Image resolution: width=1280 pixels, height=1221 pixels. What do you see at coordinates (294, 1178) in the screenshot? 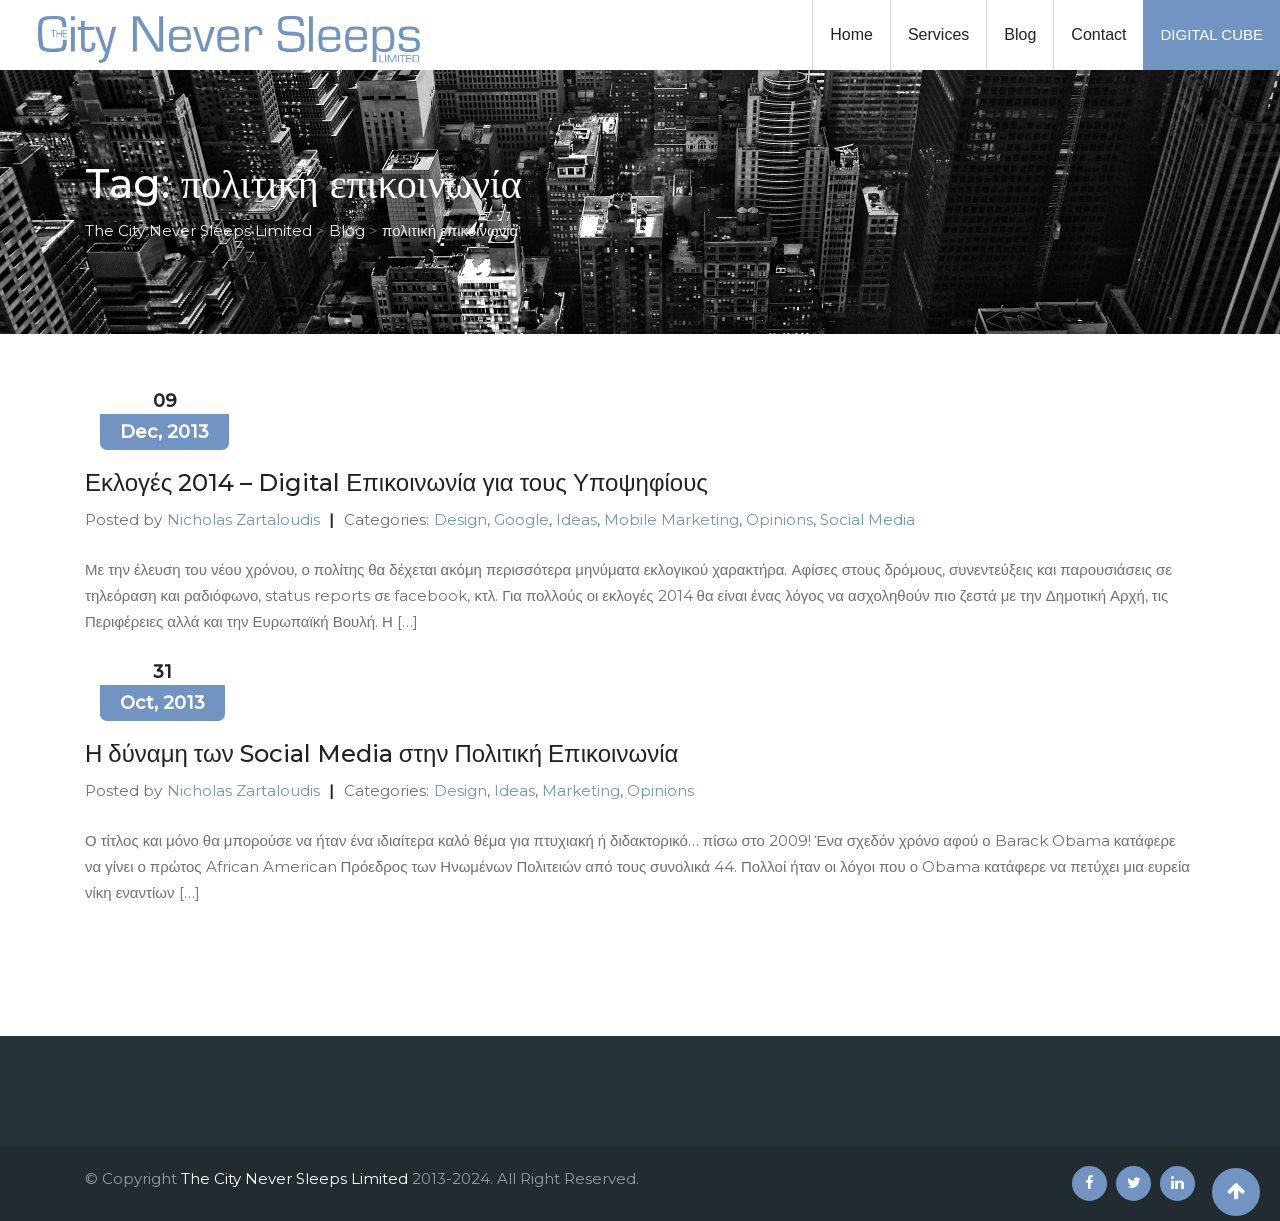
I see `The City Never Sleeps Limited` at bounding box center [294, 1178].